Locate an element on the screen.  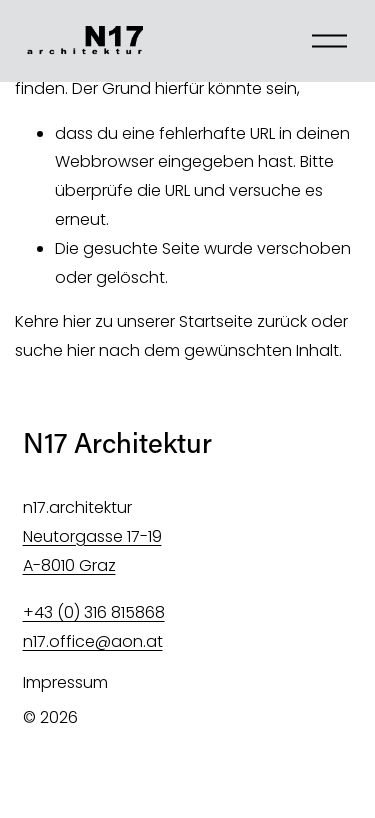
+43 (0) 316 815868 is located at coordinates (94, 612).